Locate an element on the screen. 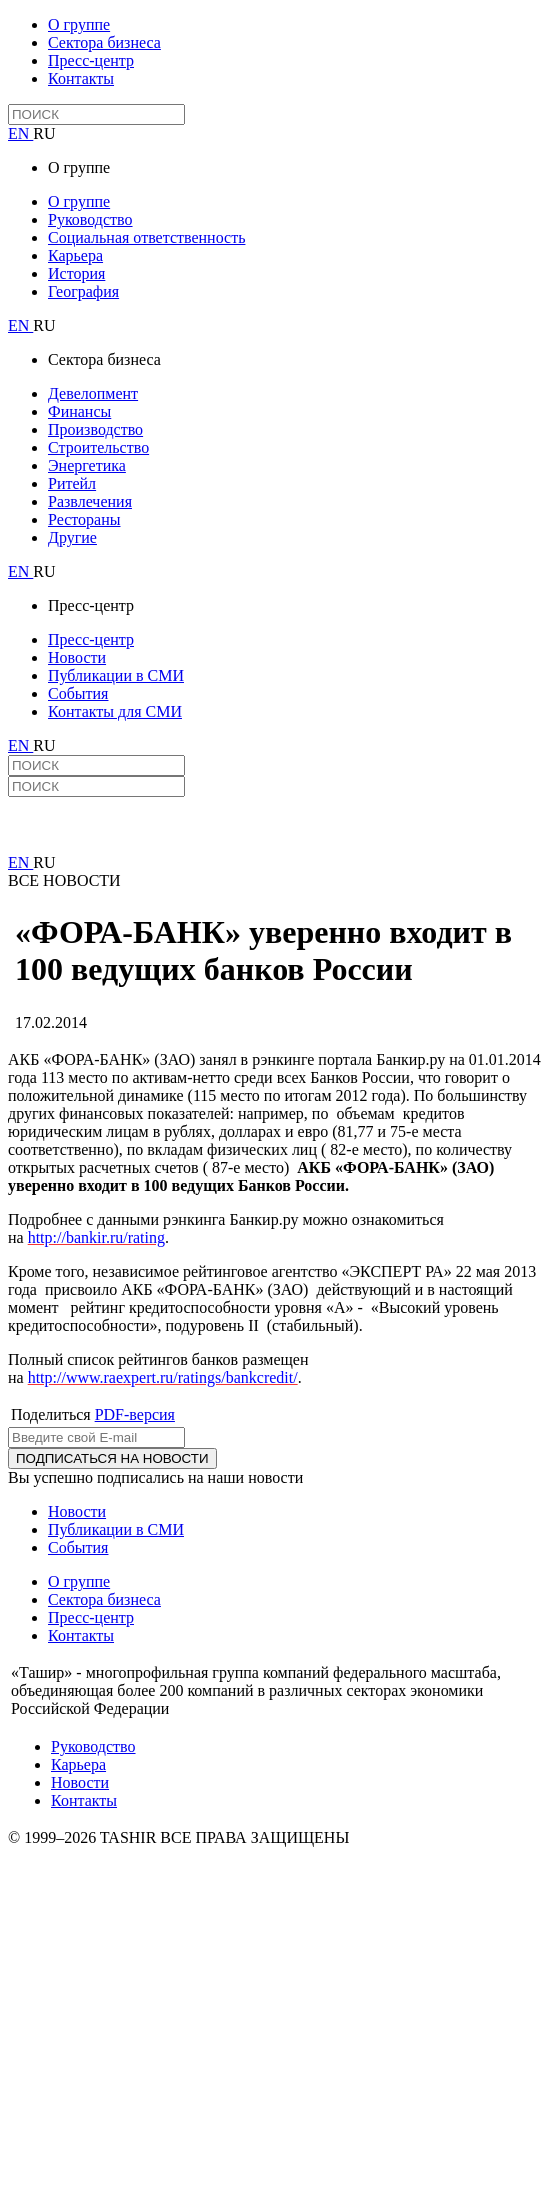  Развлечения is located at coordinates (90, 501).